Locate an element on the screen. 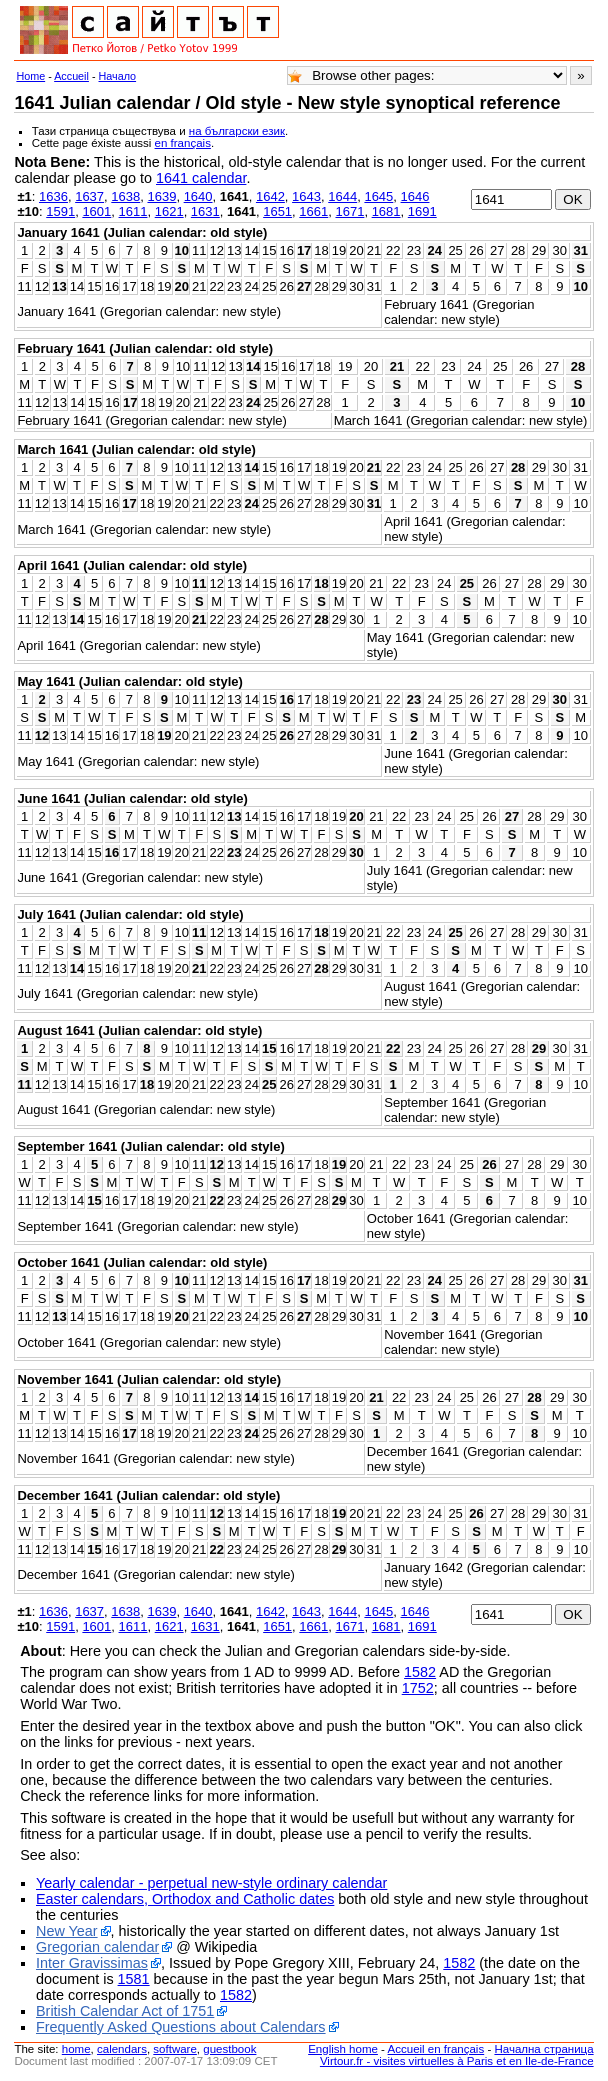  Начална страница is located at coordinates (543, 2049).